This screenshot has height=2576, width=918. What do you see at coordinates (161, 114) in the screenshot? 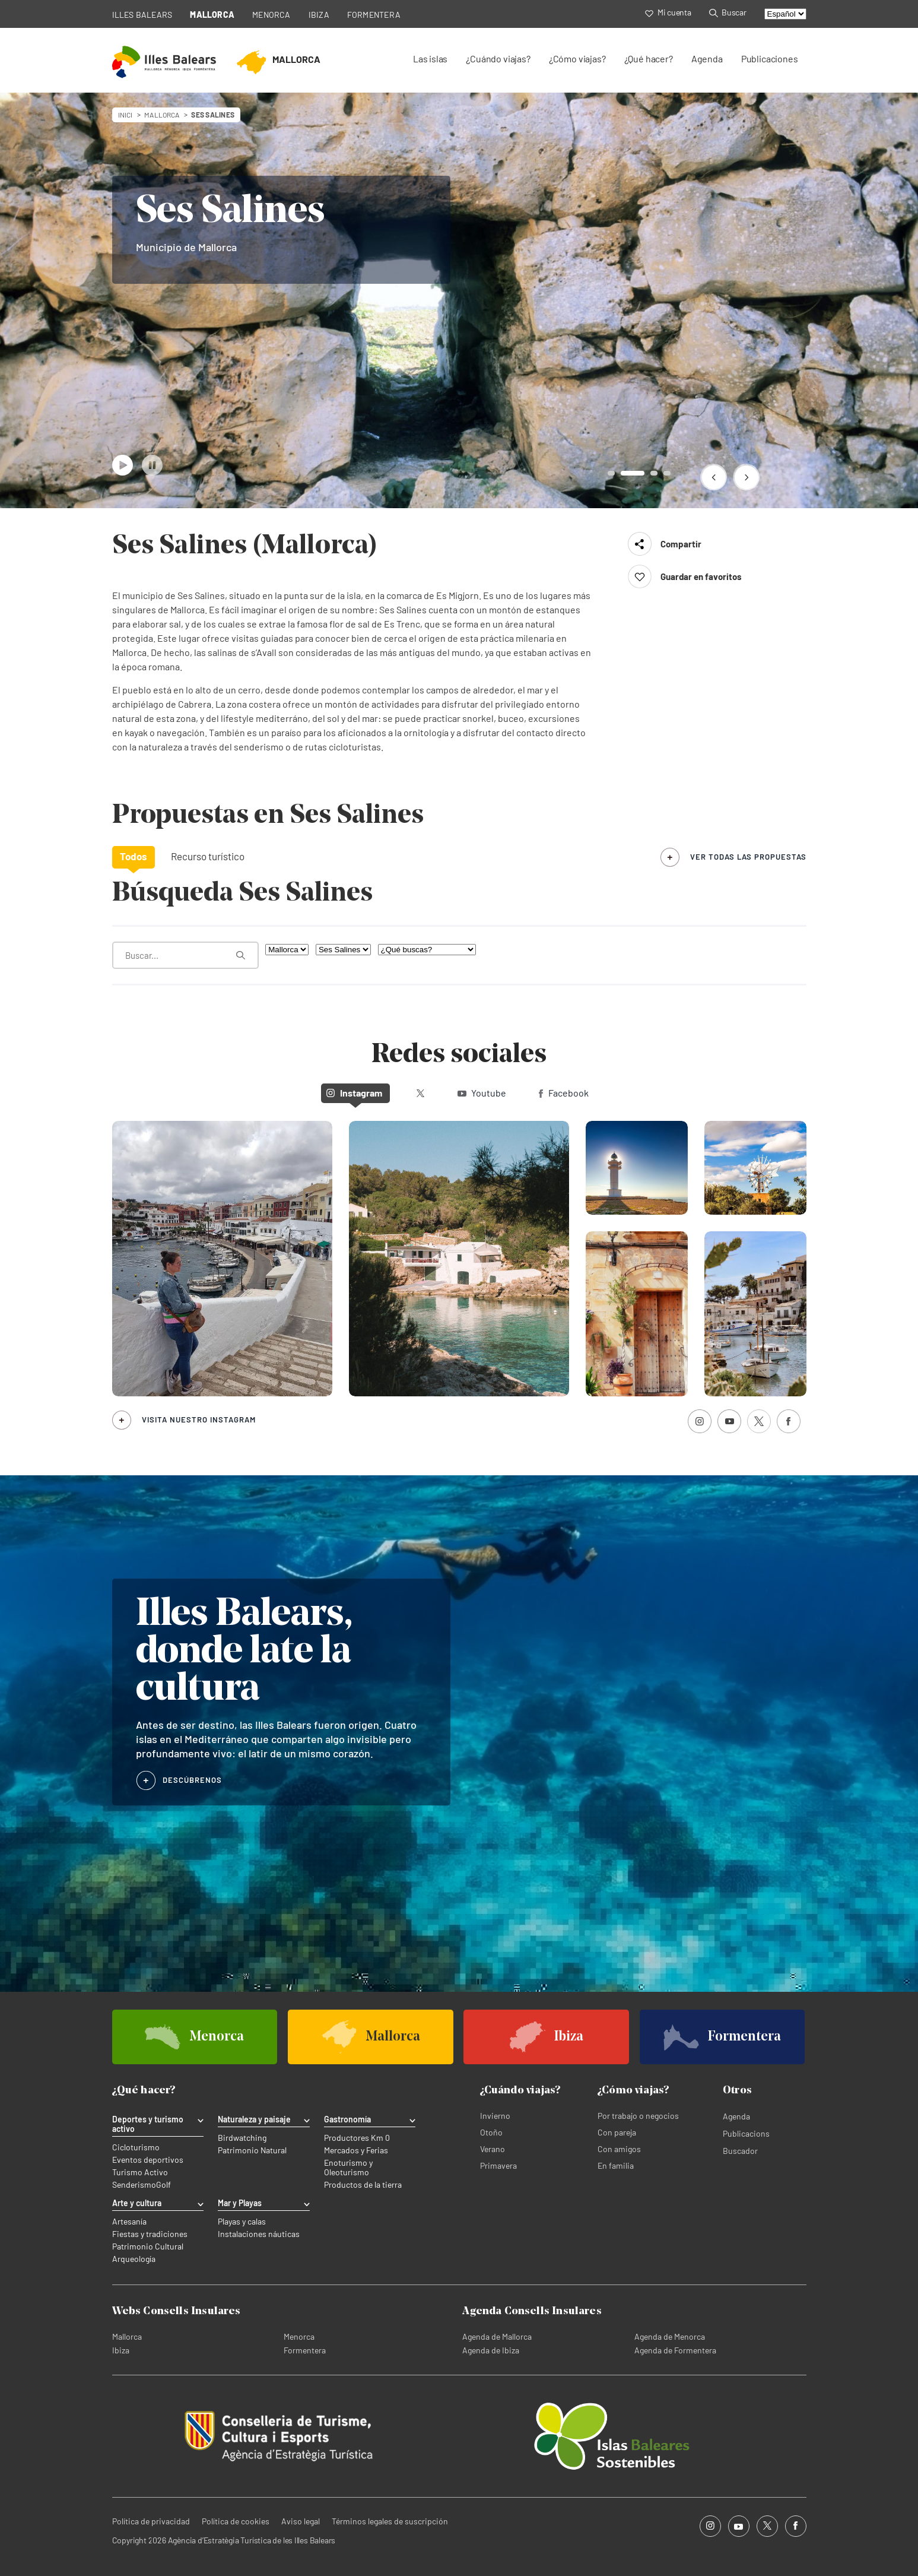
I see `mallorca` at bounding box center [161, 114].